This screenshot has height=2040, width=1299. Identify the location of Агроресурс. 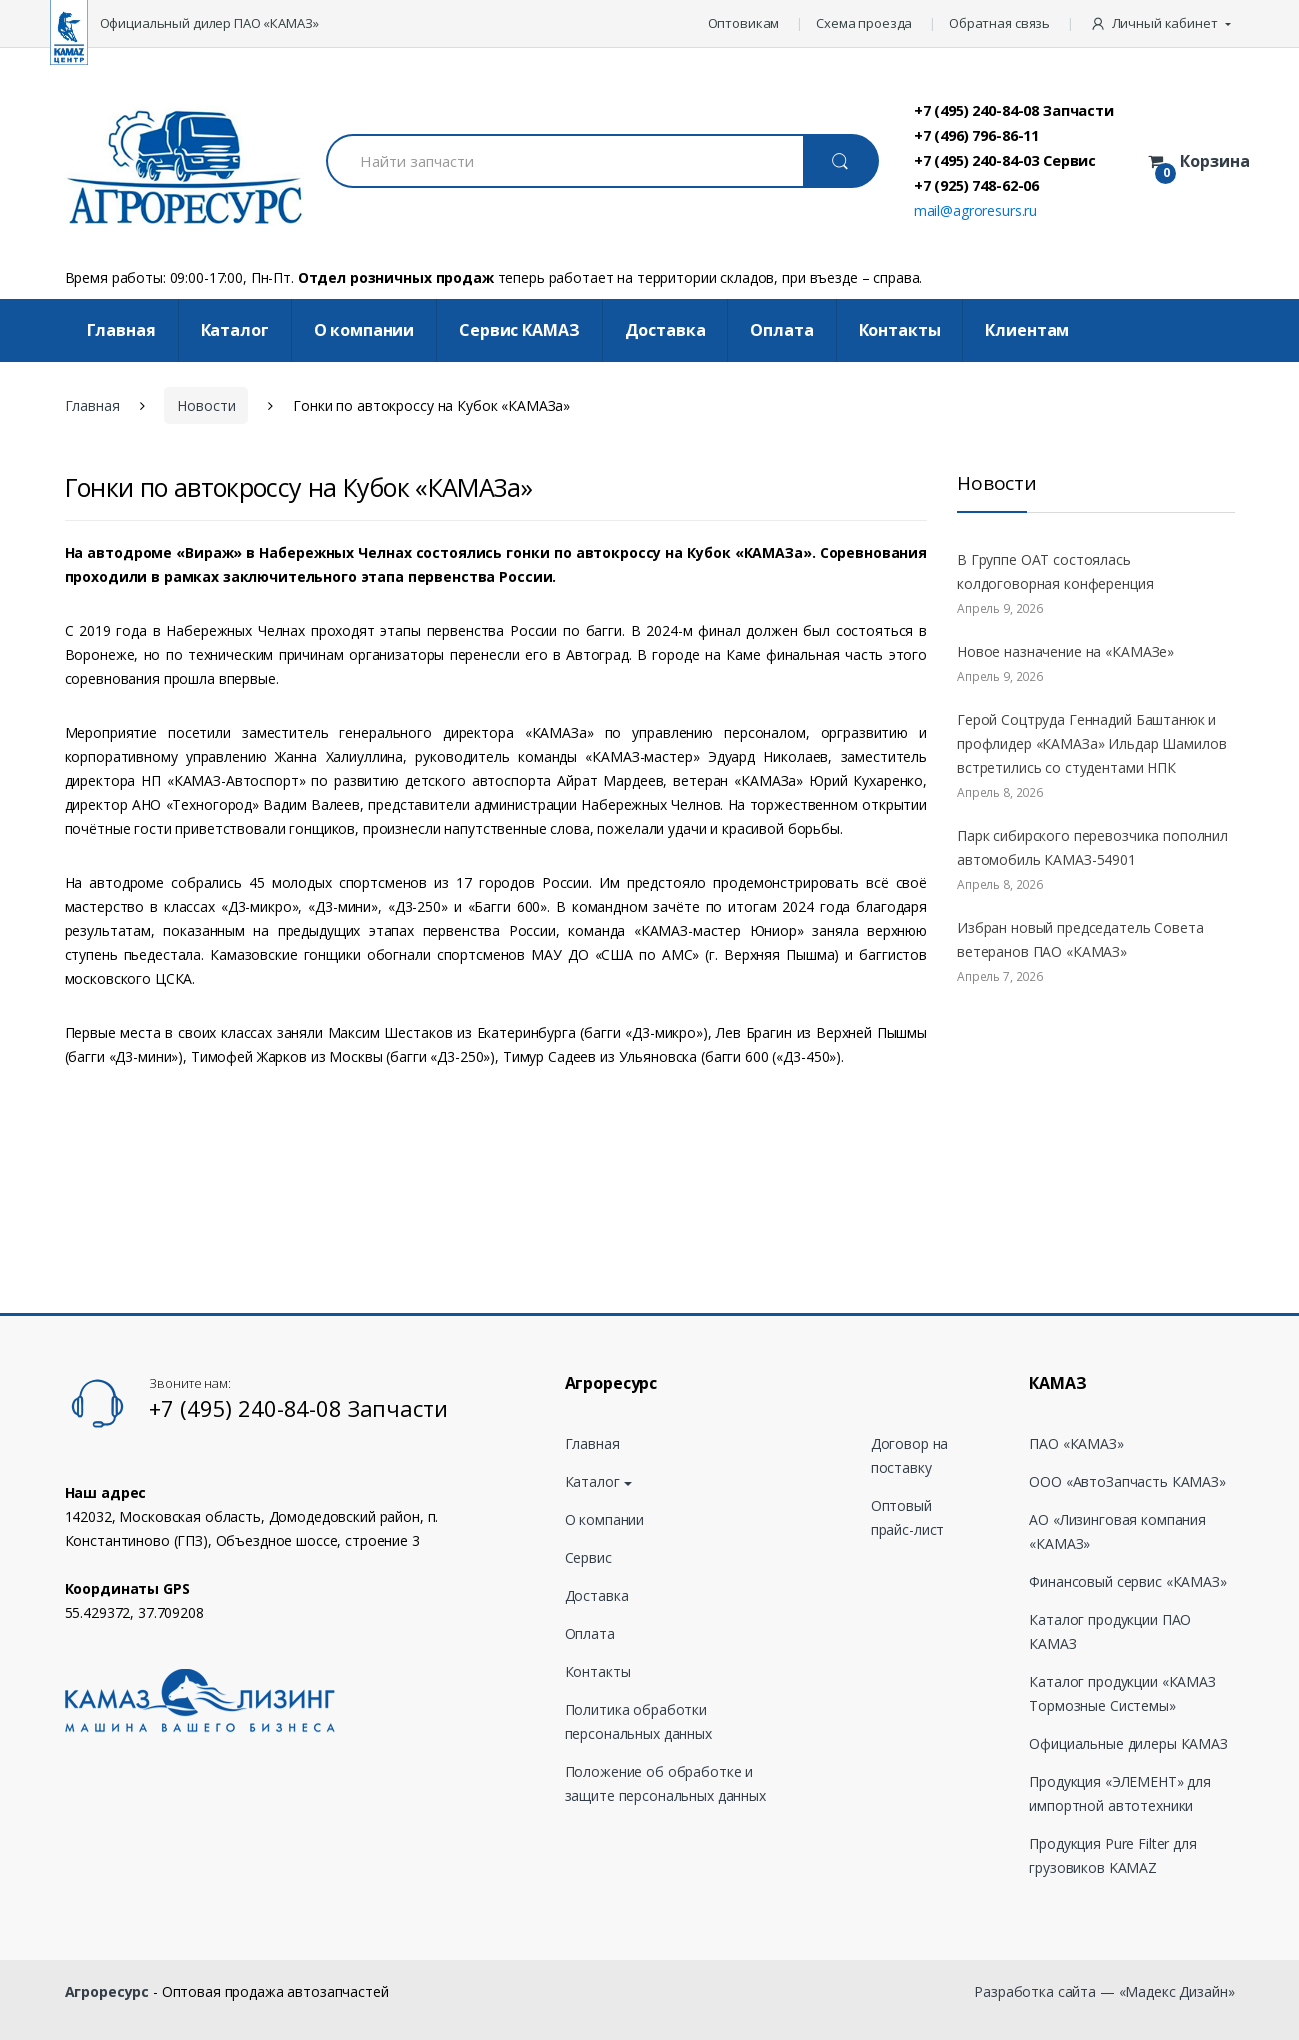
(107, 1991).